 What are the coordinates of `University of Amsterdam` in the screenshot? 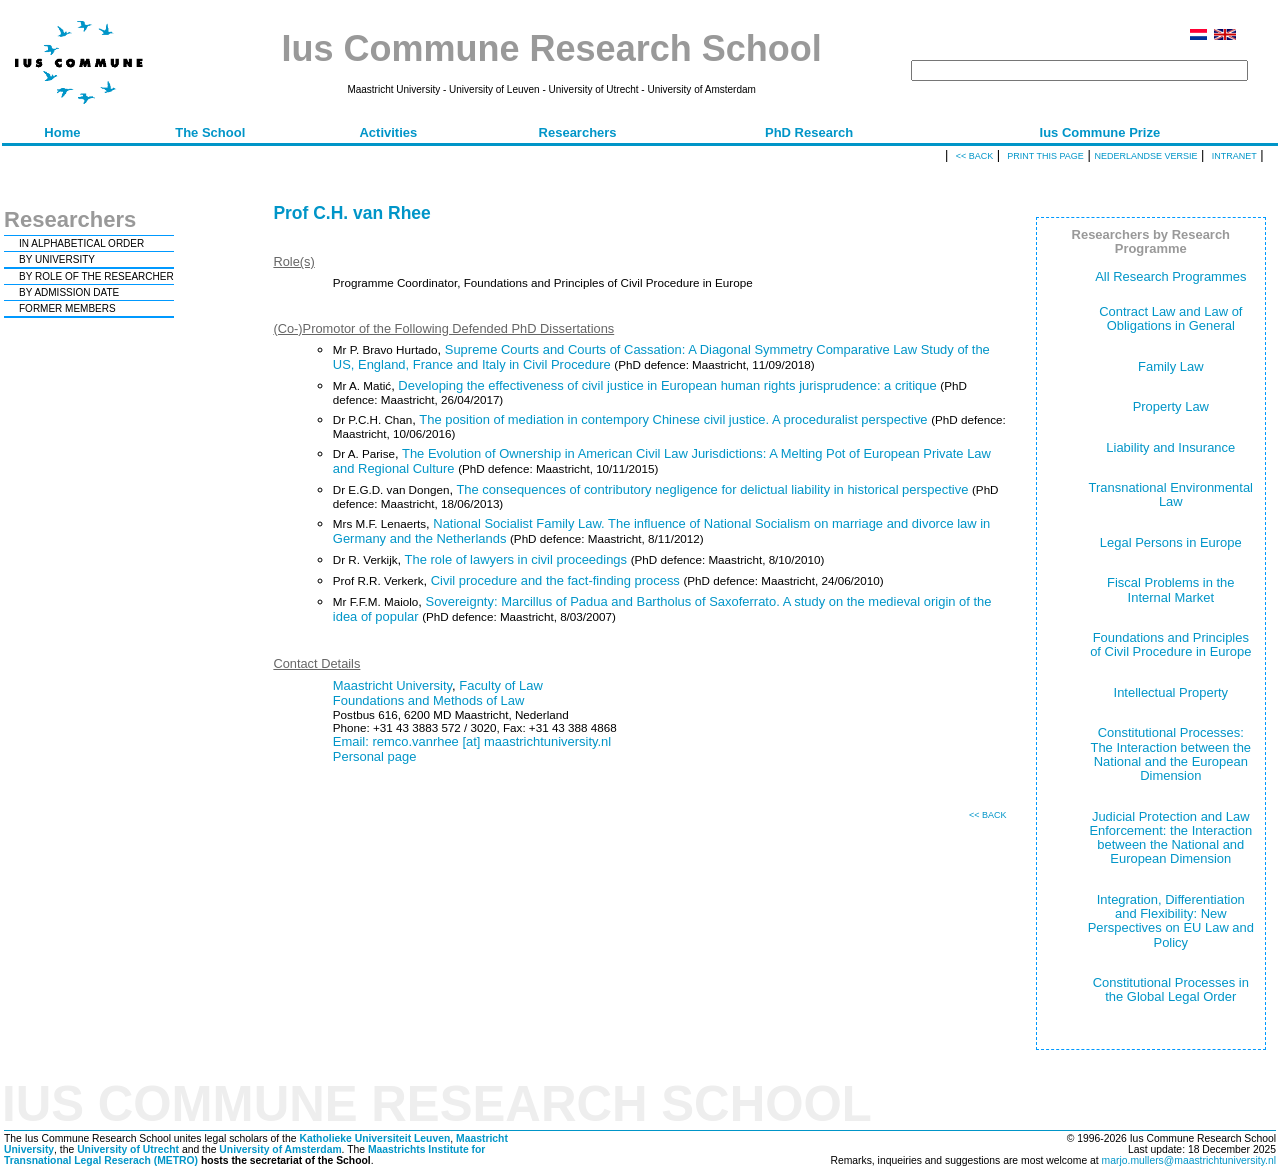 It's located at (280, 1149).